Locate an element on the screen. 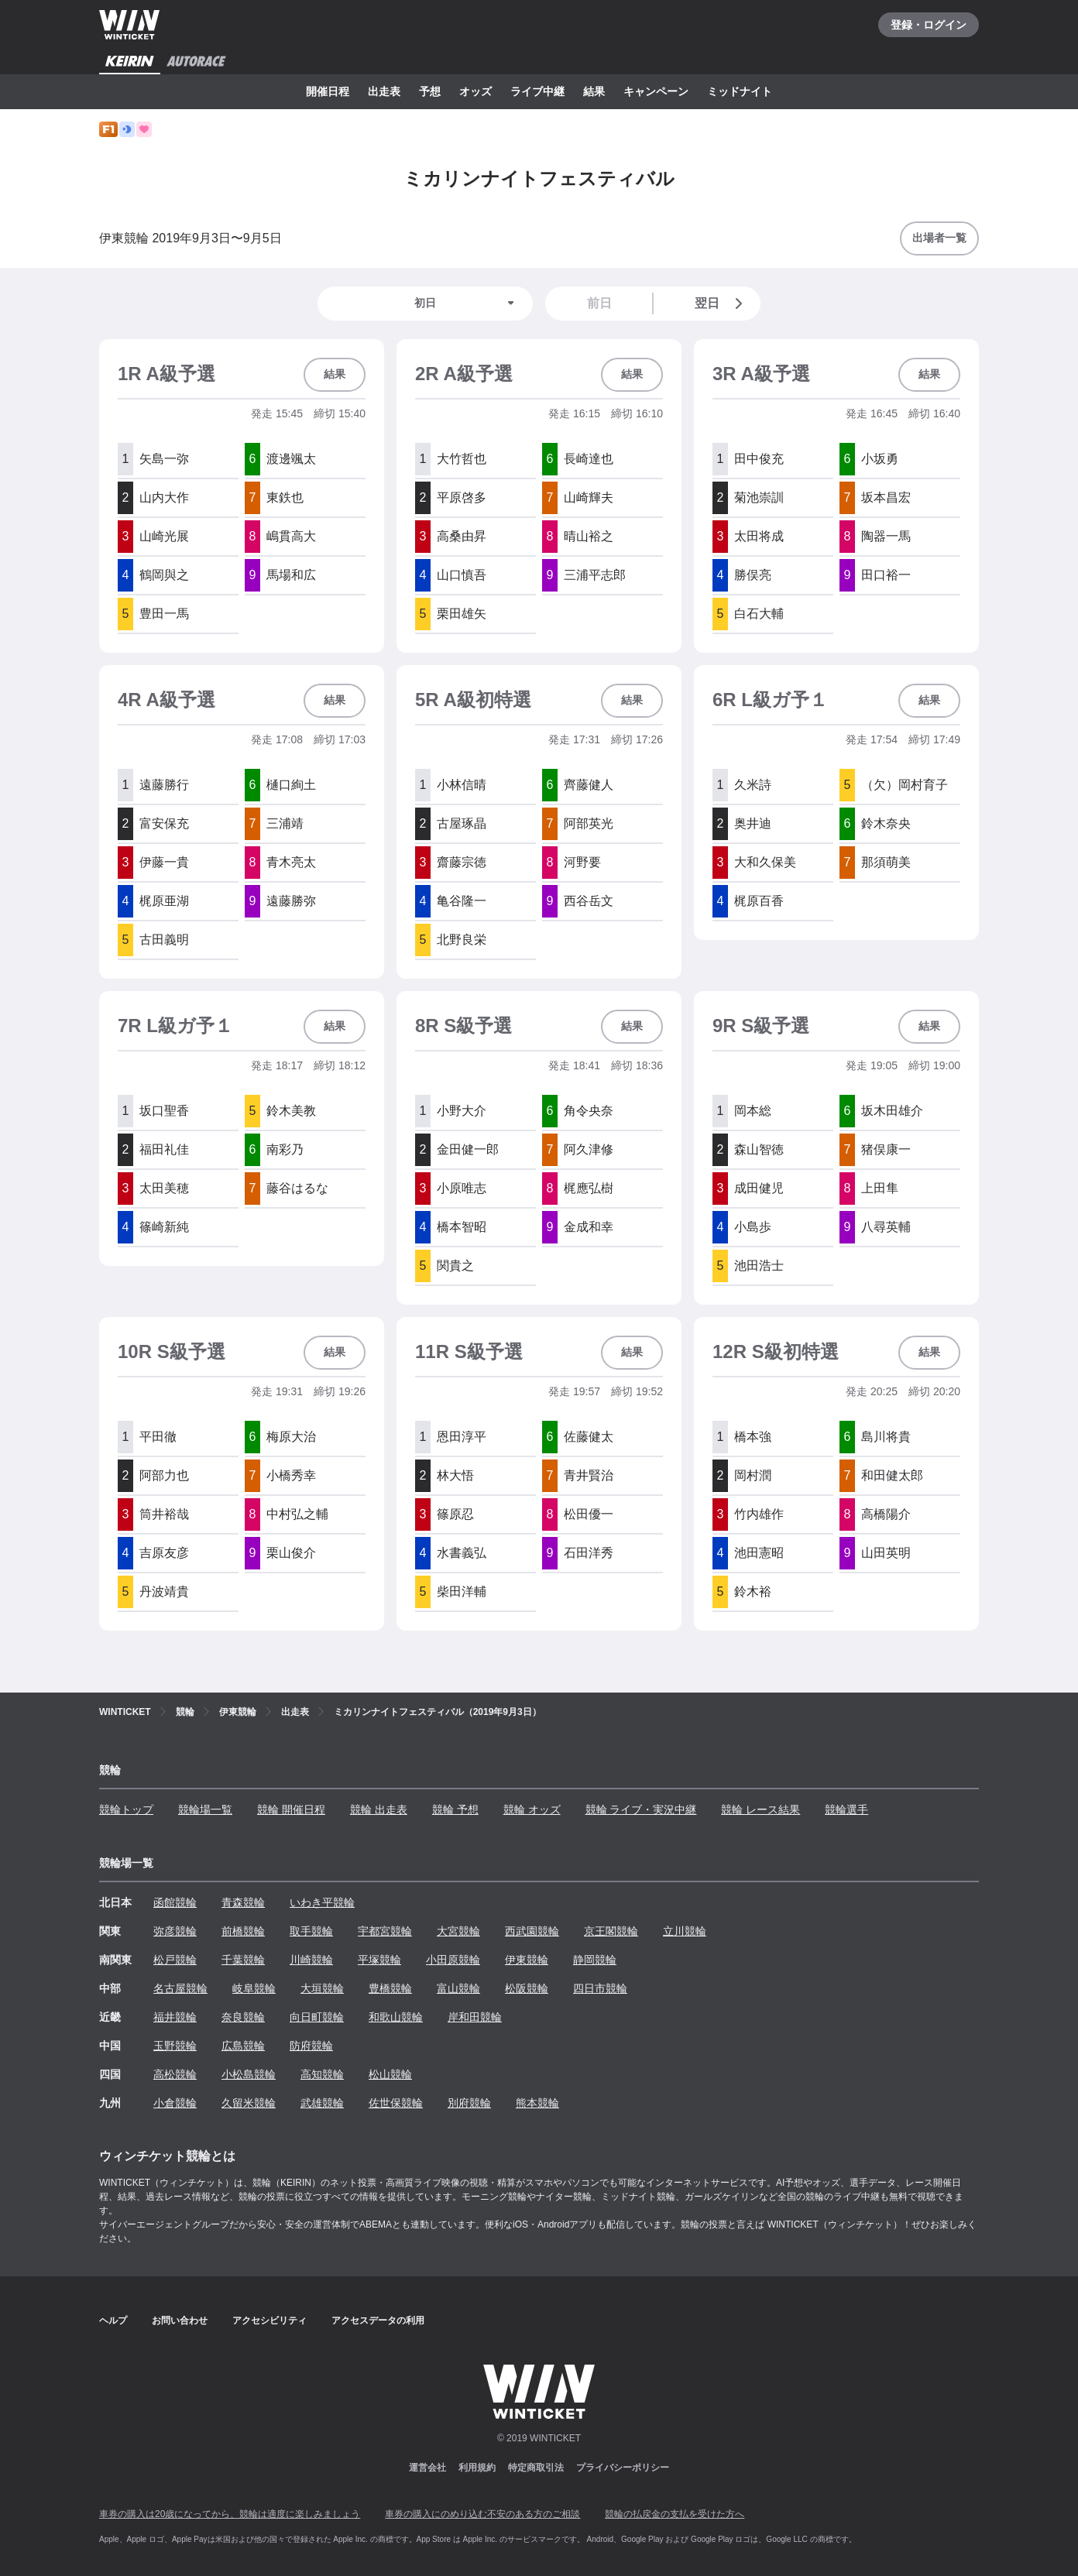 This screenshot has height=2576, width=1078. 宇都宮競輪 is located at coordinates (385, 1931).